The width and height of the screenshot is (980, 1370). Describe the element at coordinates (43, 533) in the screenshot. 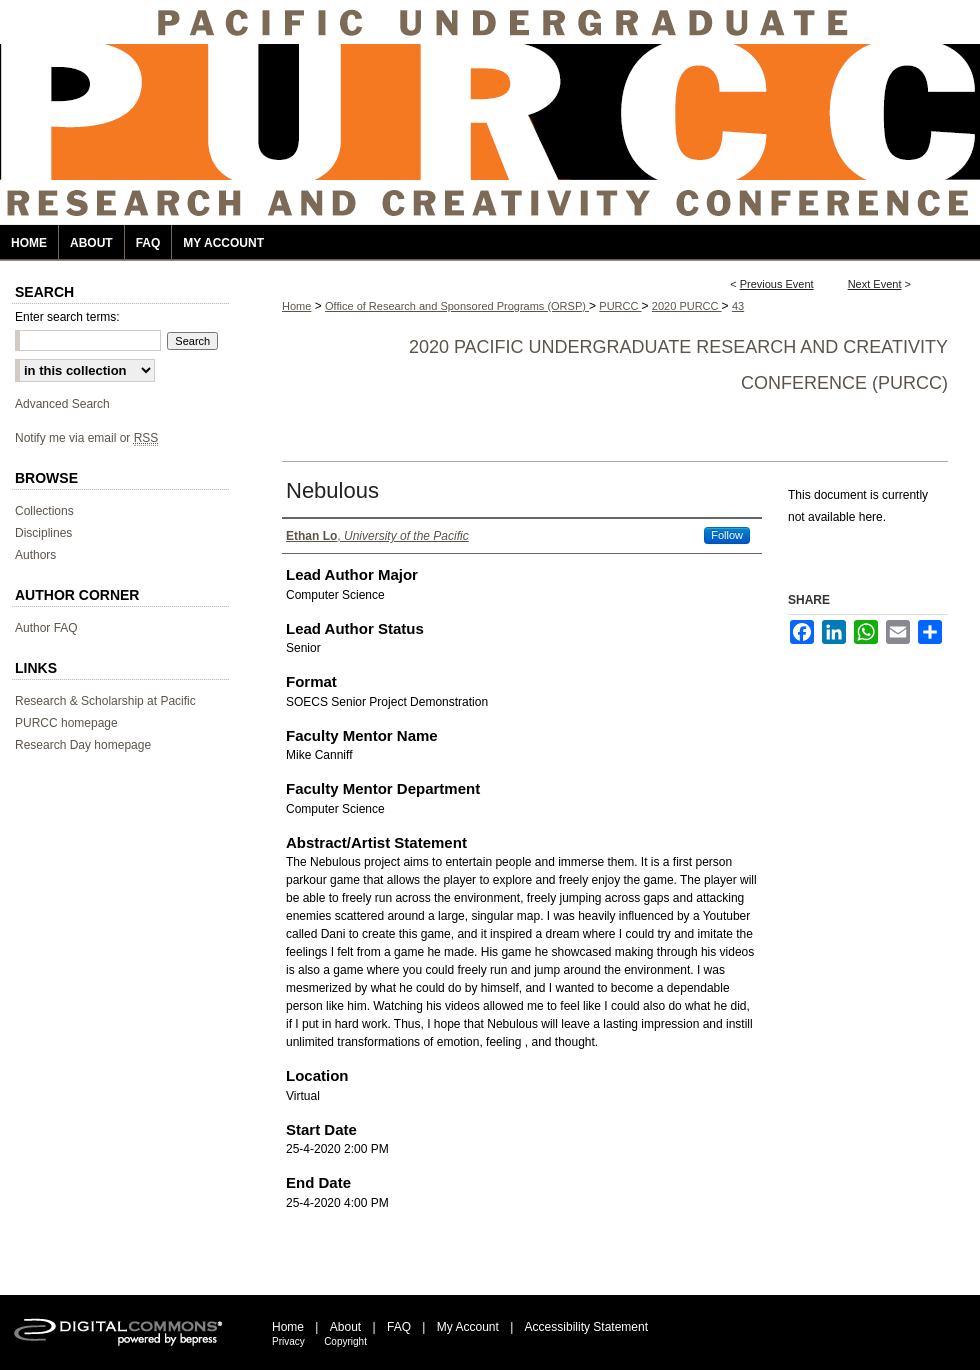

I see `Disciplines` at that location.